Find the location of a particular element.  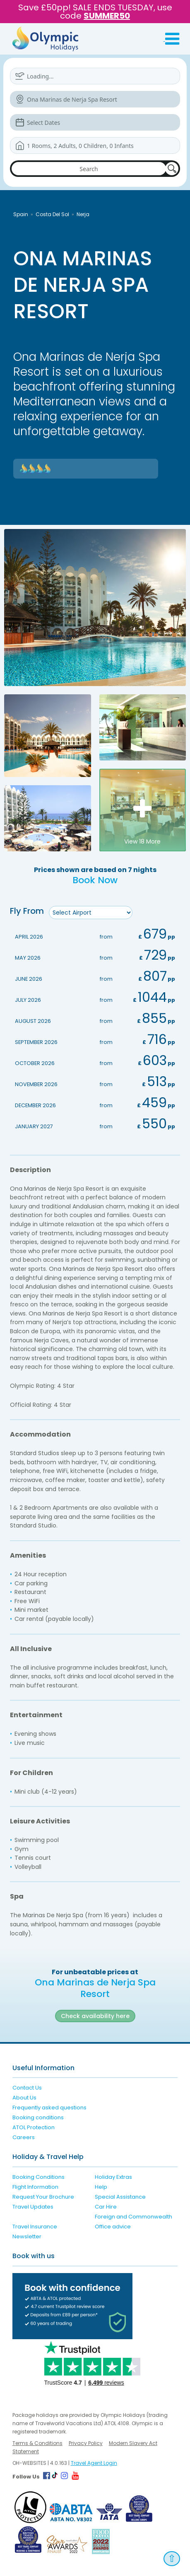

Flight Information is located at coordinates (35, 2187).